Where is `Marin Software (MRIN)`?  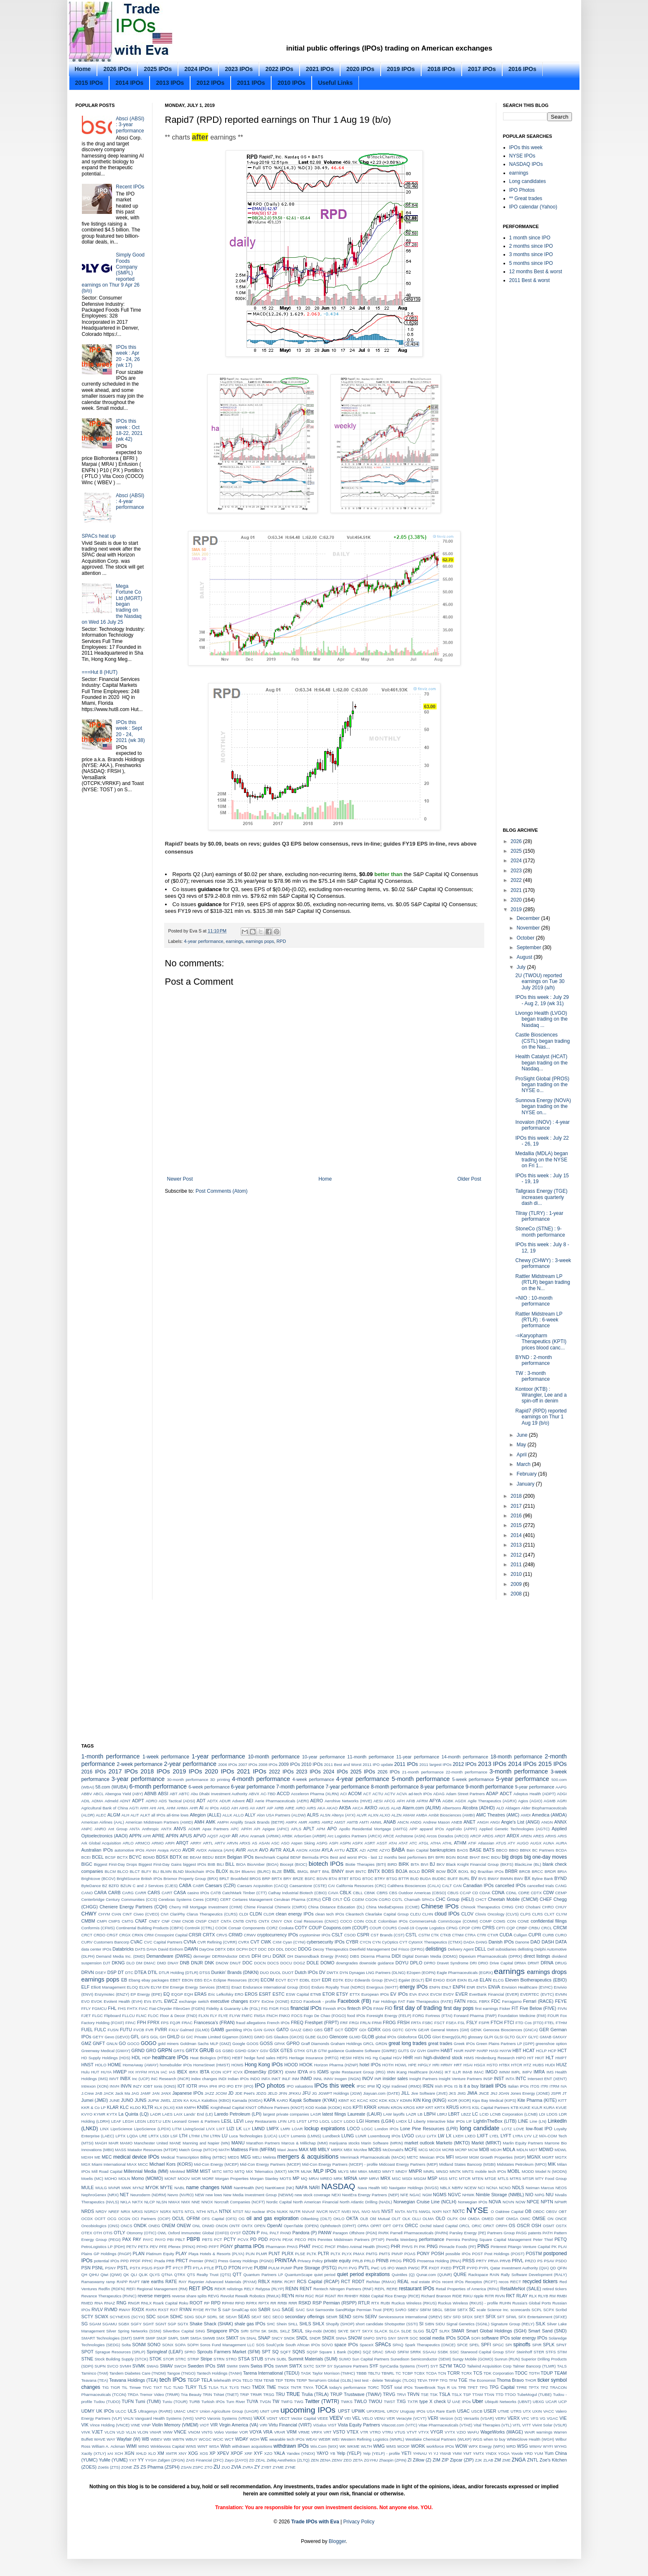
Marin Software (MRIN) is located at coordinates (382, 2143).